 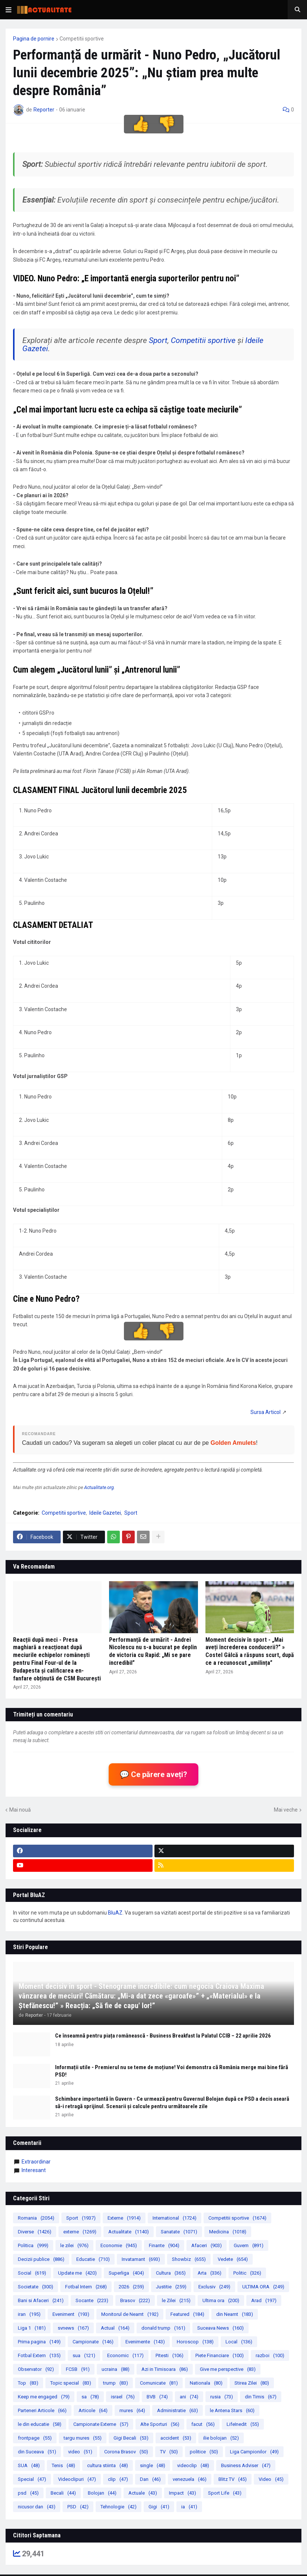 I want to click on donald trump, so click(x=163, y=2328).